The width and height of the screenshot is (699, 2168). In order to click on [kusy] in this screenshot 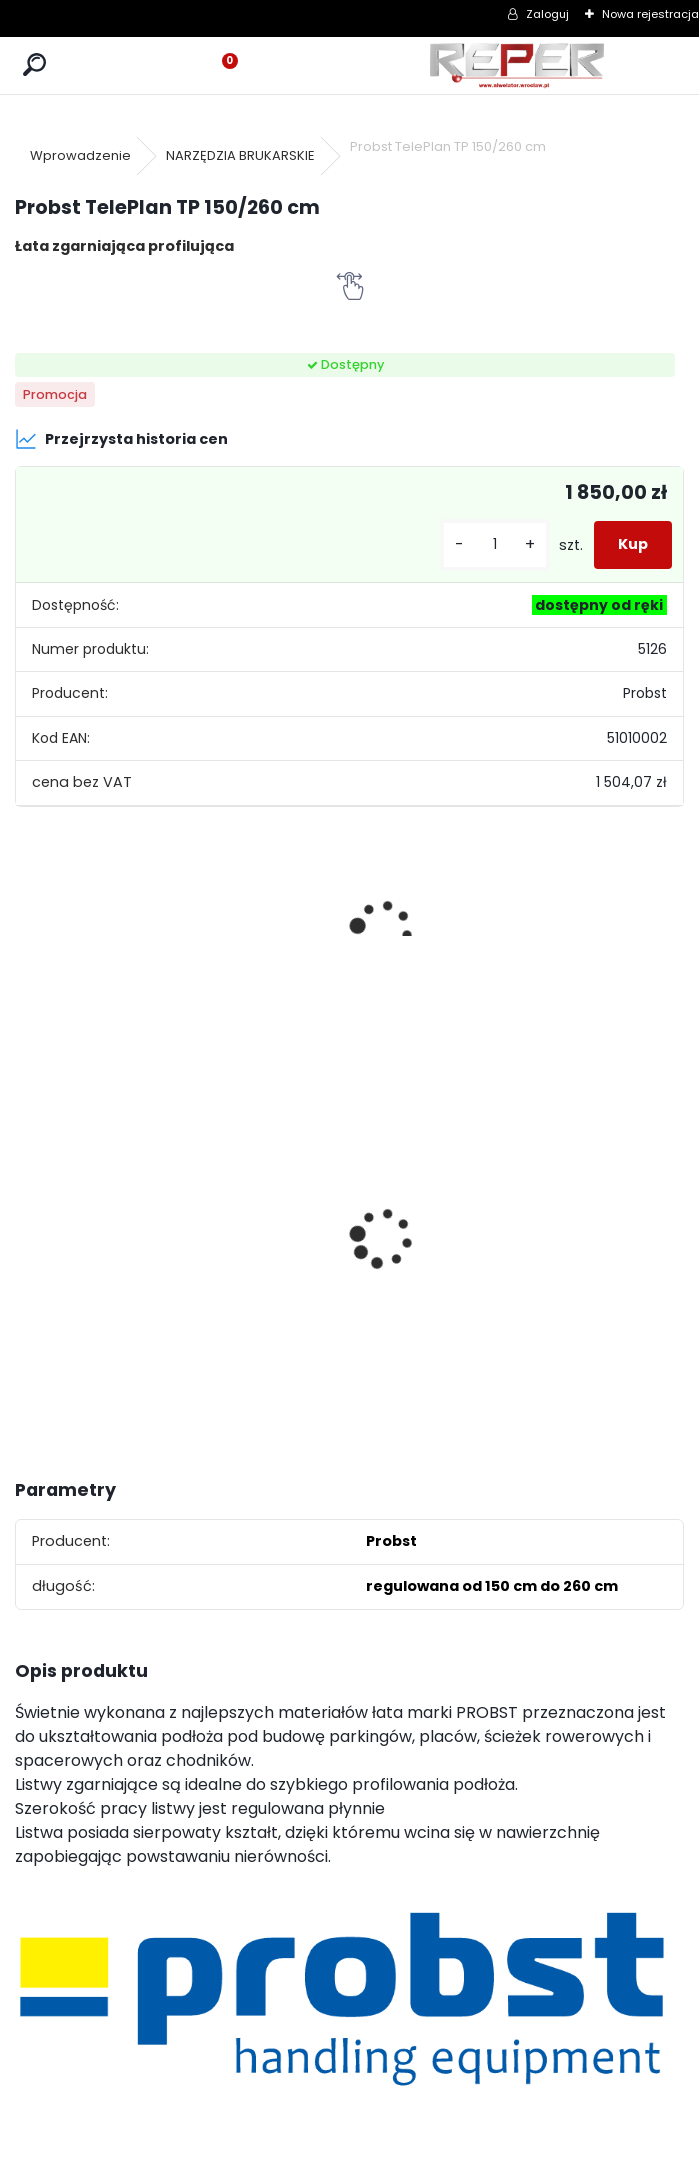, I will do `click(495, 544)`.